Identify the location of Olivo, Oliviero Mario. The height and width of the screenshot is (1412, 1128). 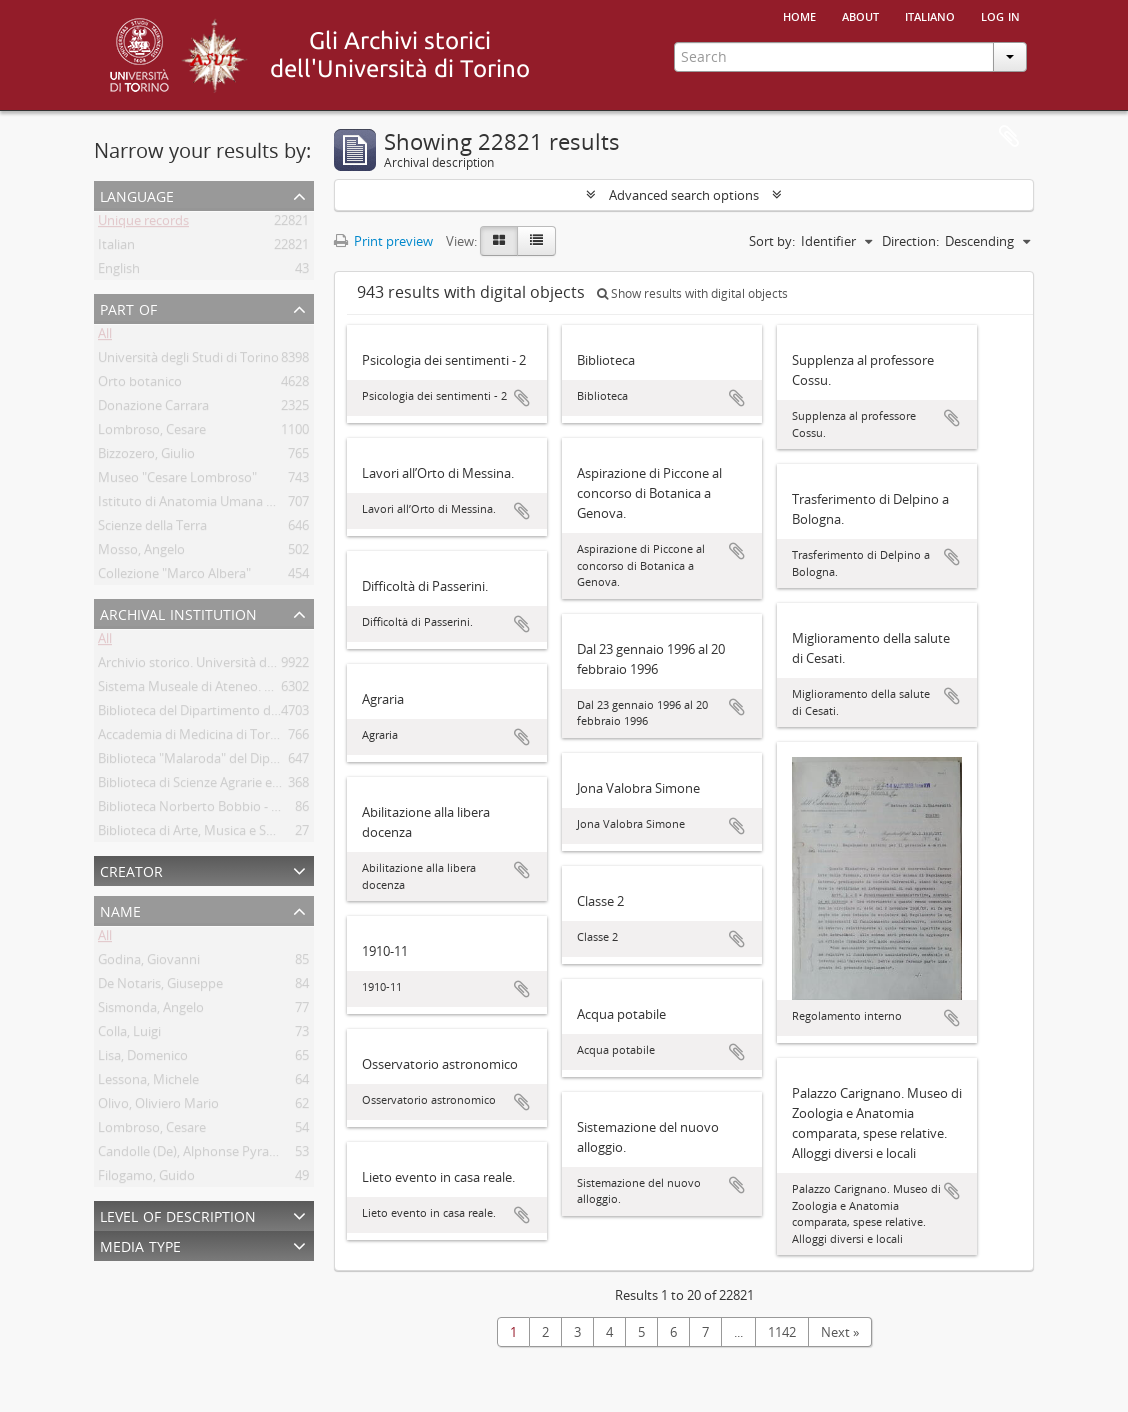
(158, 1107).